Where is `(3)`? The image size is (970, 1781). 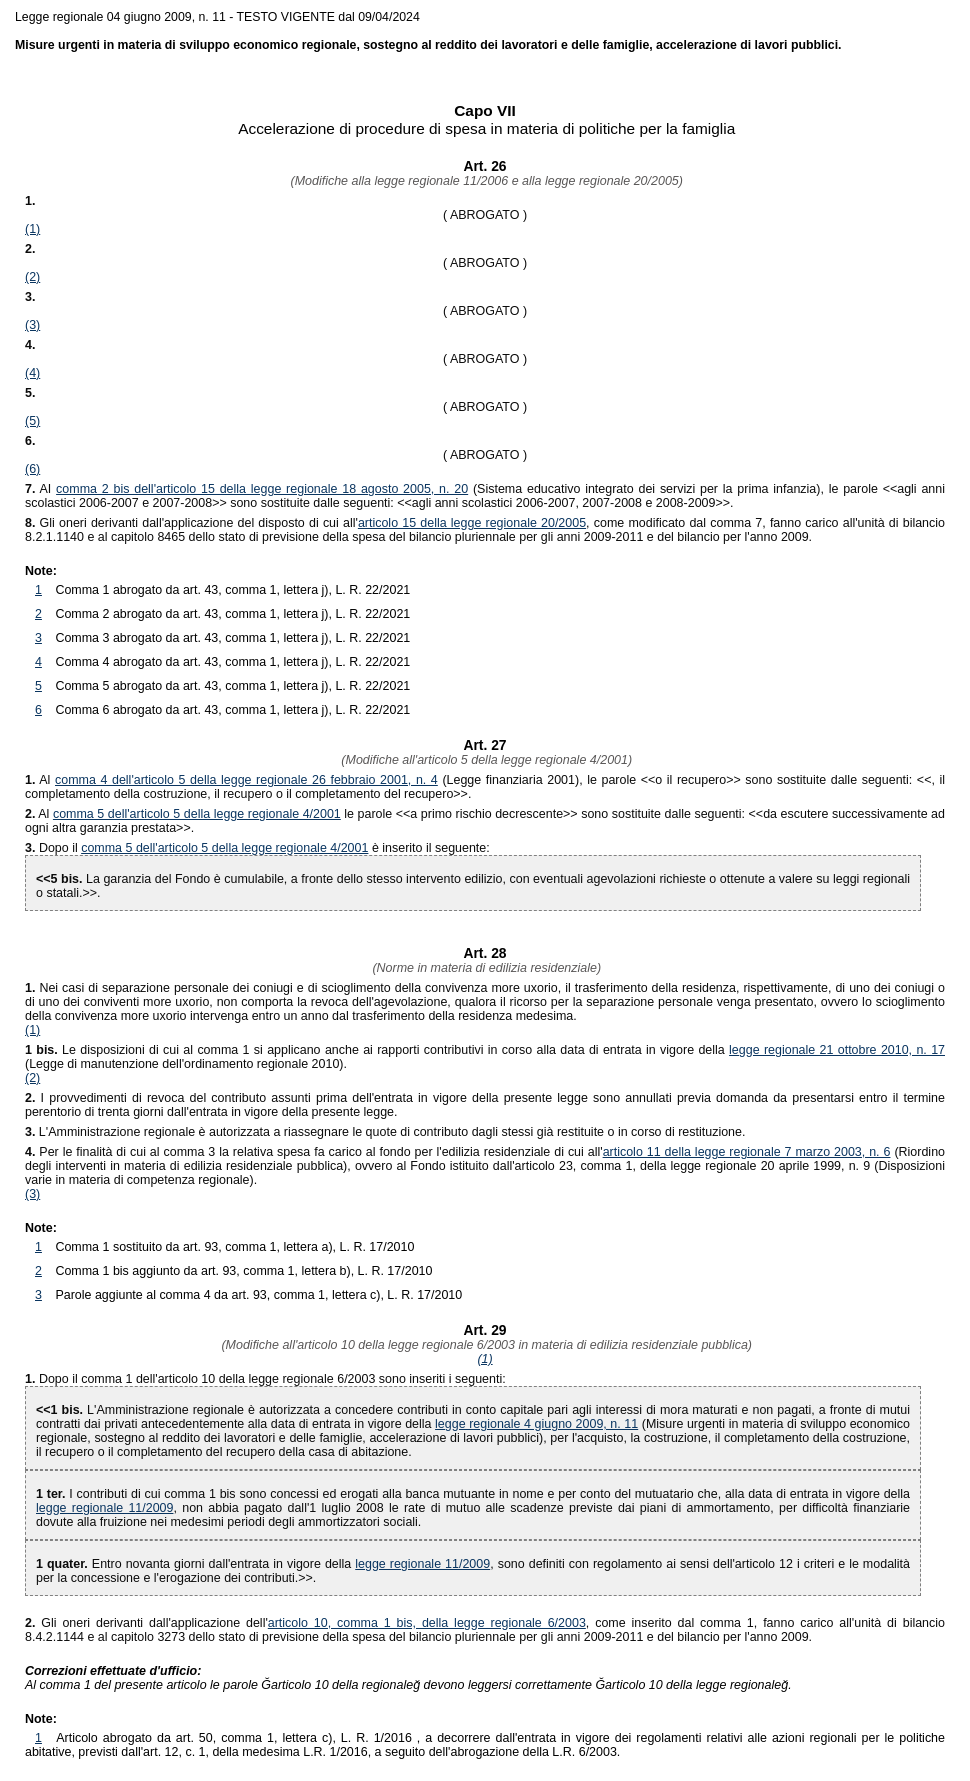
(3) is located at coordinates (32, 325).